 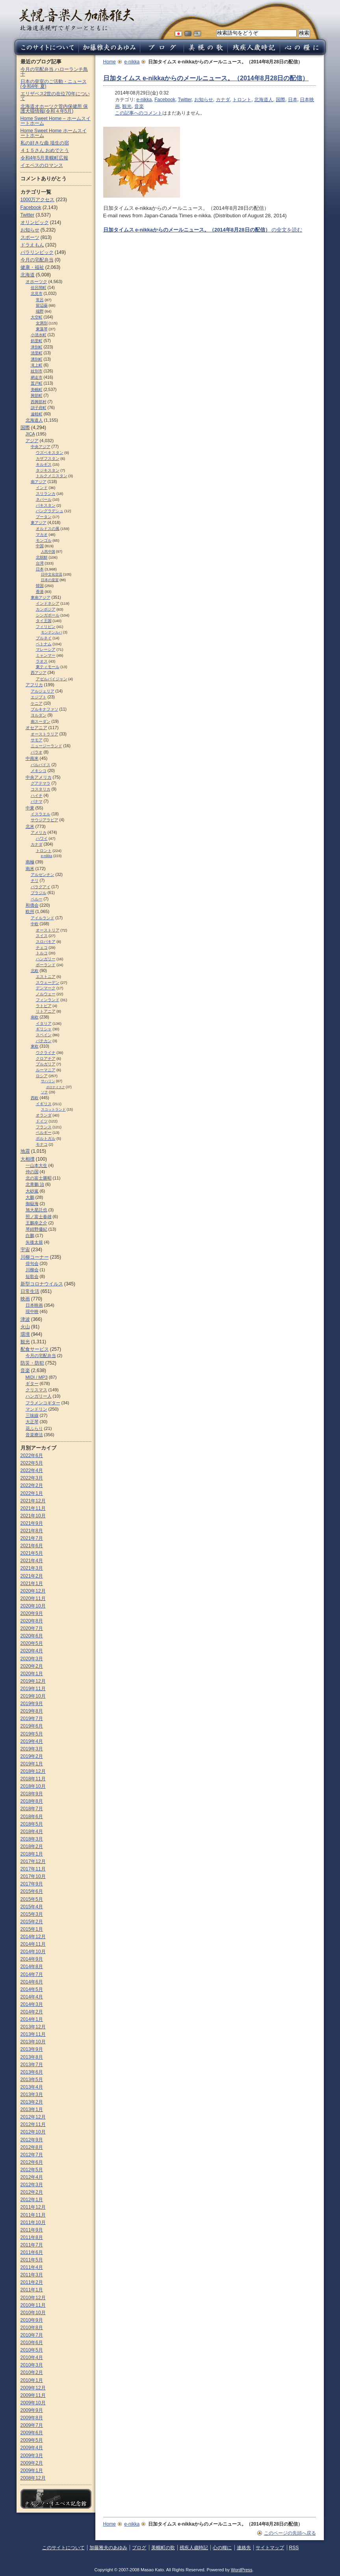 I want to click on ドラえもん, so click(x=32, y=245).